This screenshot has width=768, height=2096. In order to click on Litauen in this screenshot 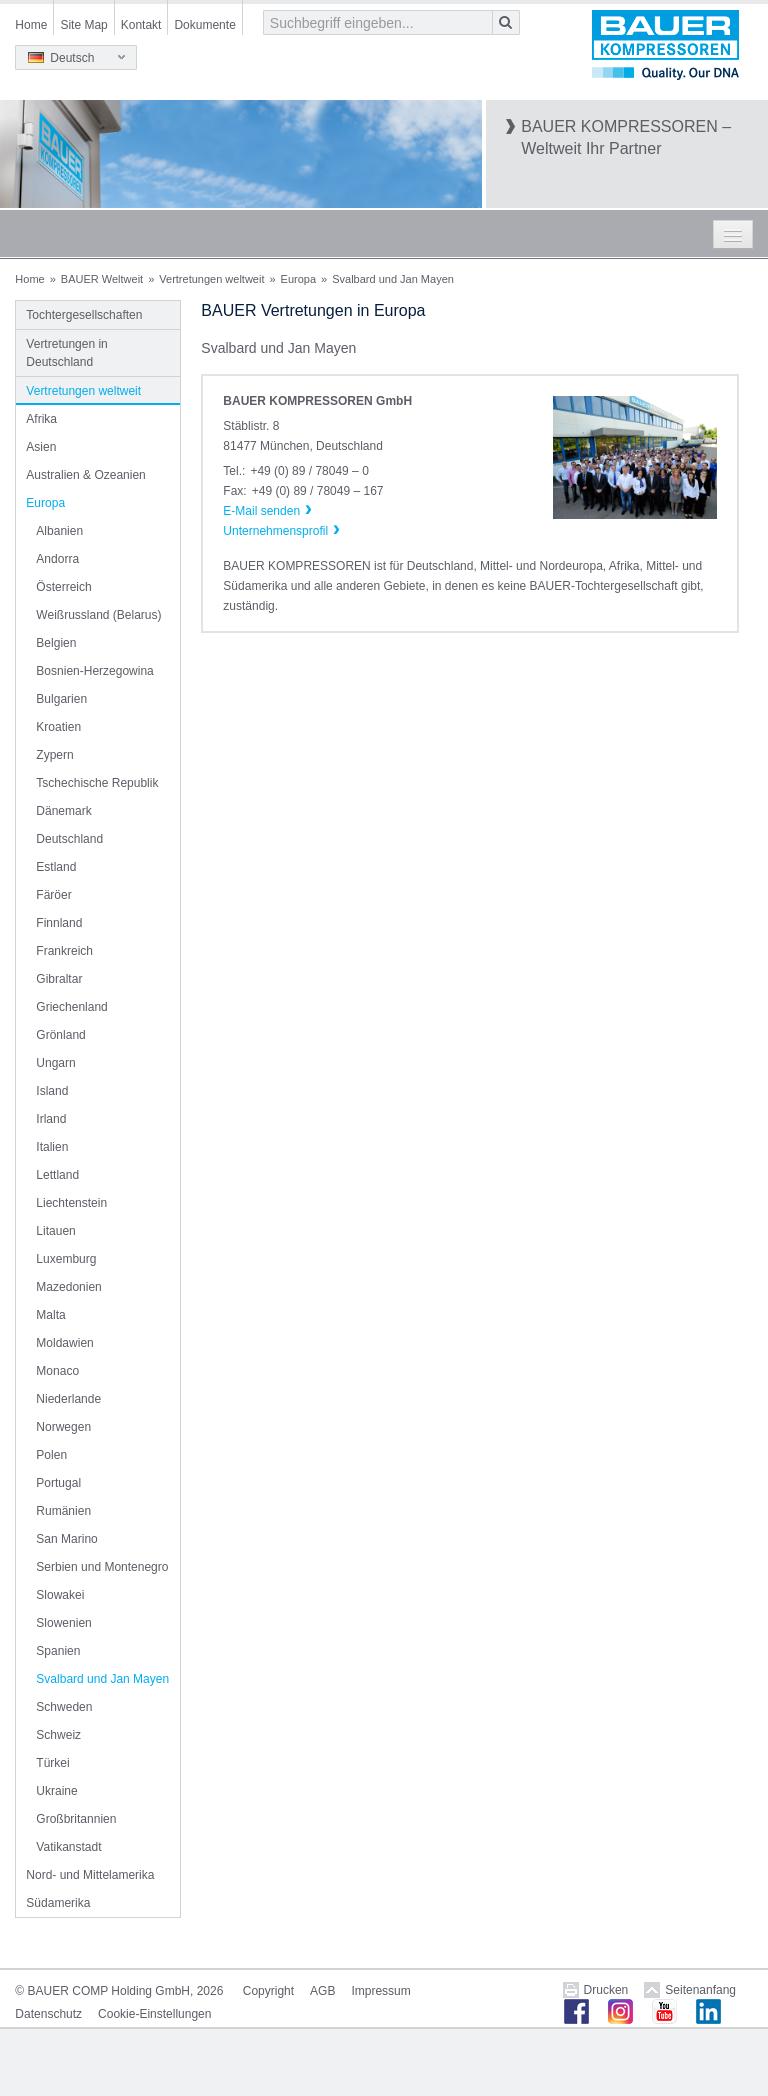, I will do `click(55, 1231)`.